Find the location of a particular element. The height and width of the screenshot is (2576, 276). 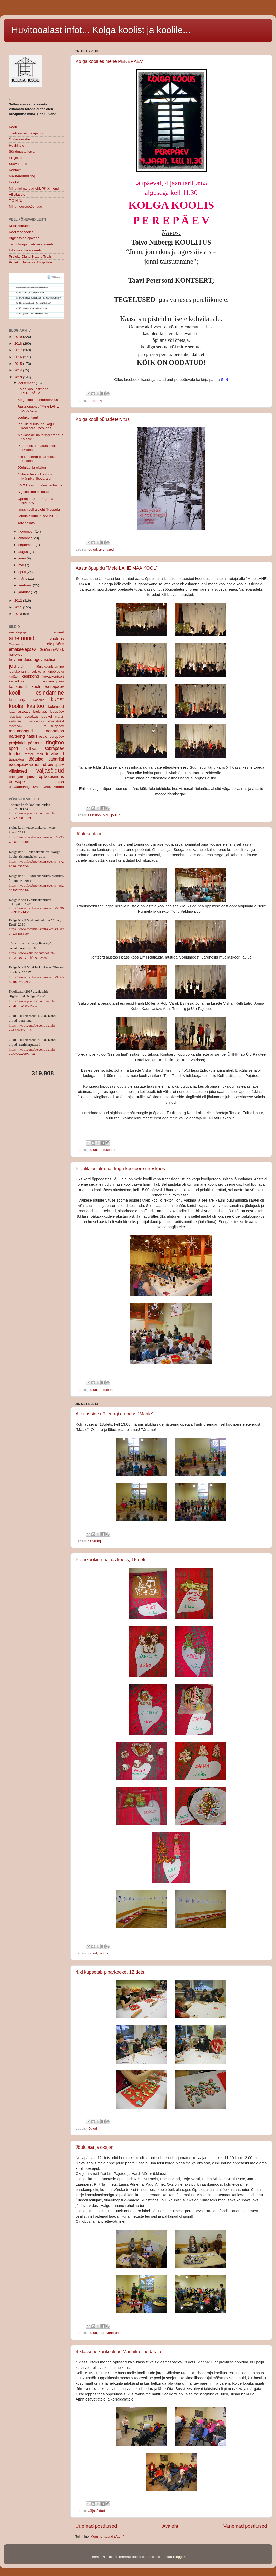

Ilmus kooli ajaleht "Koopula" is located at coordinates (39, 509).